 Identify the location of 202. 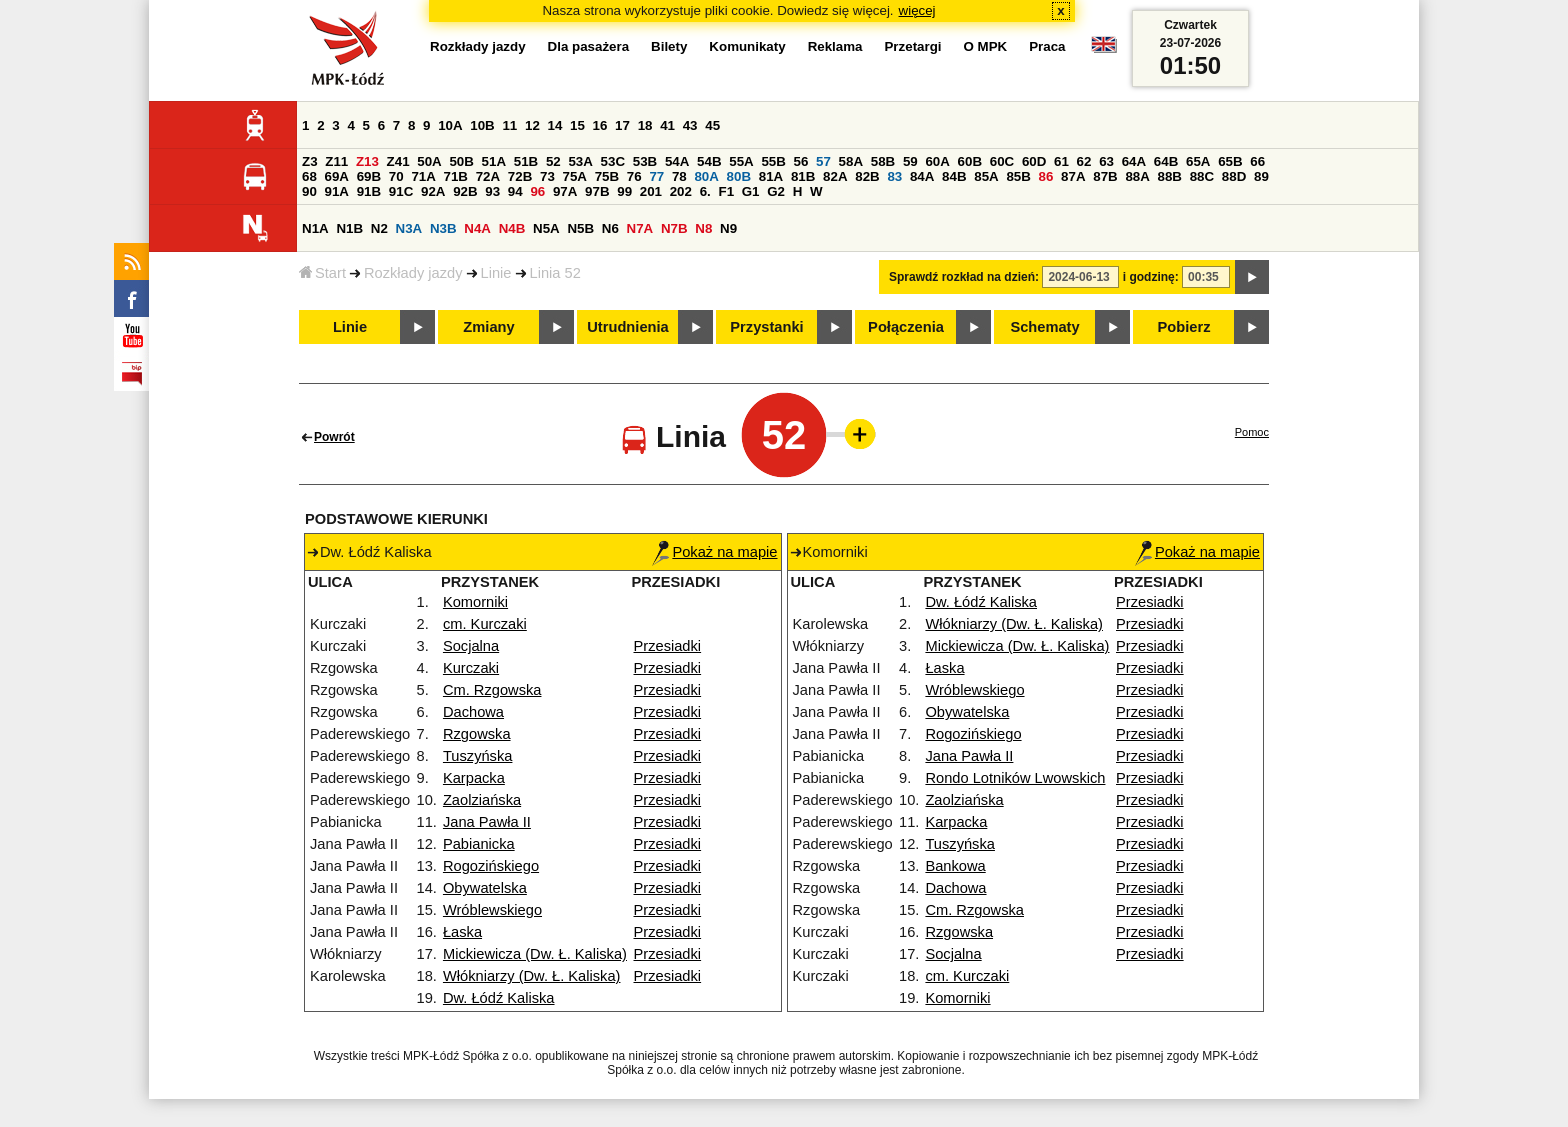
(681, 191).